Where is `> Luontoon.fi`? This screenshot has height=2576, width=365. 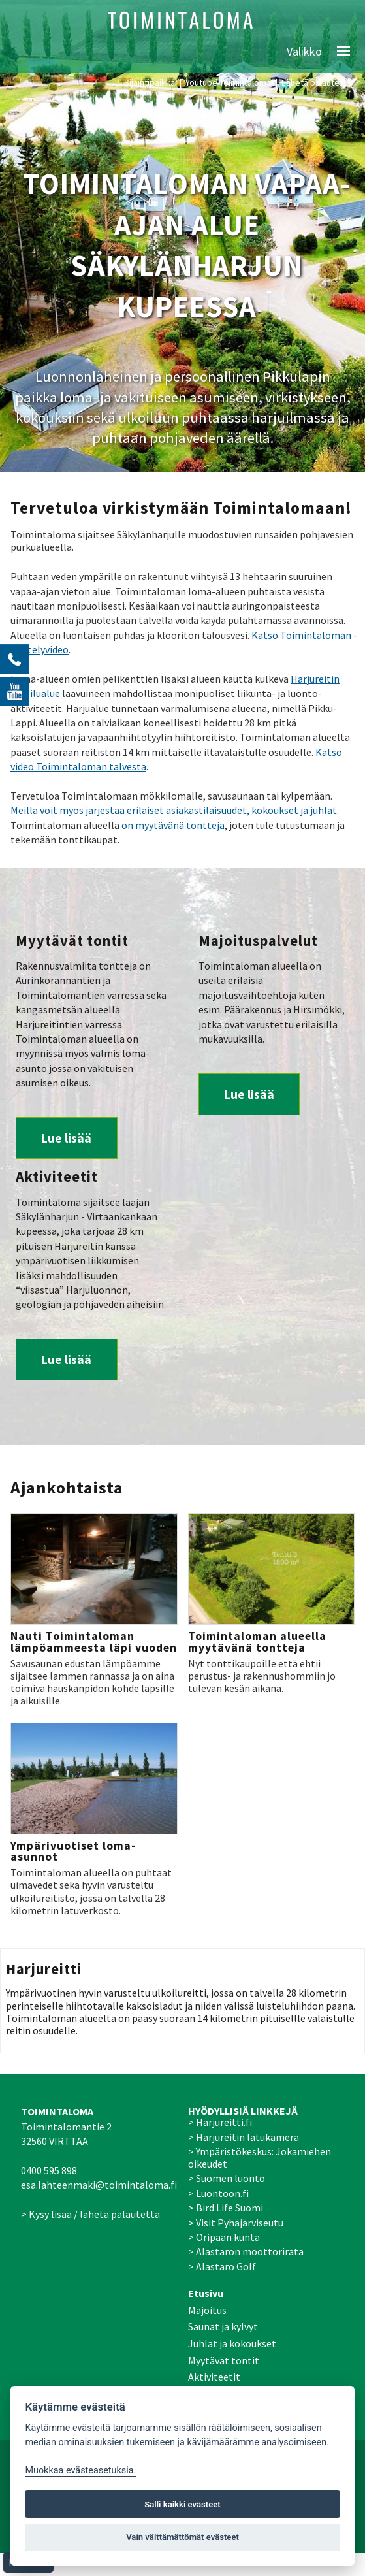
> Luontoon.fi is located at coordinates (218, 2193).